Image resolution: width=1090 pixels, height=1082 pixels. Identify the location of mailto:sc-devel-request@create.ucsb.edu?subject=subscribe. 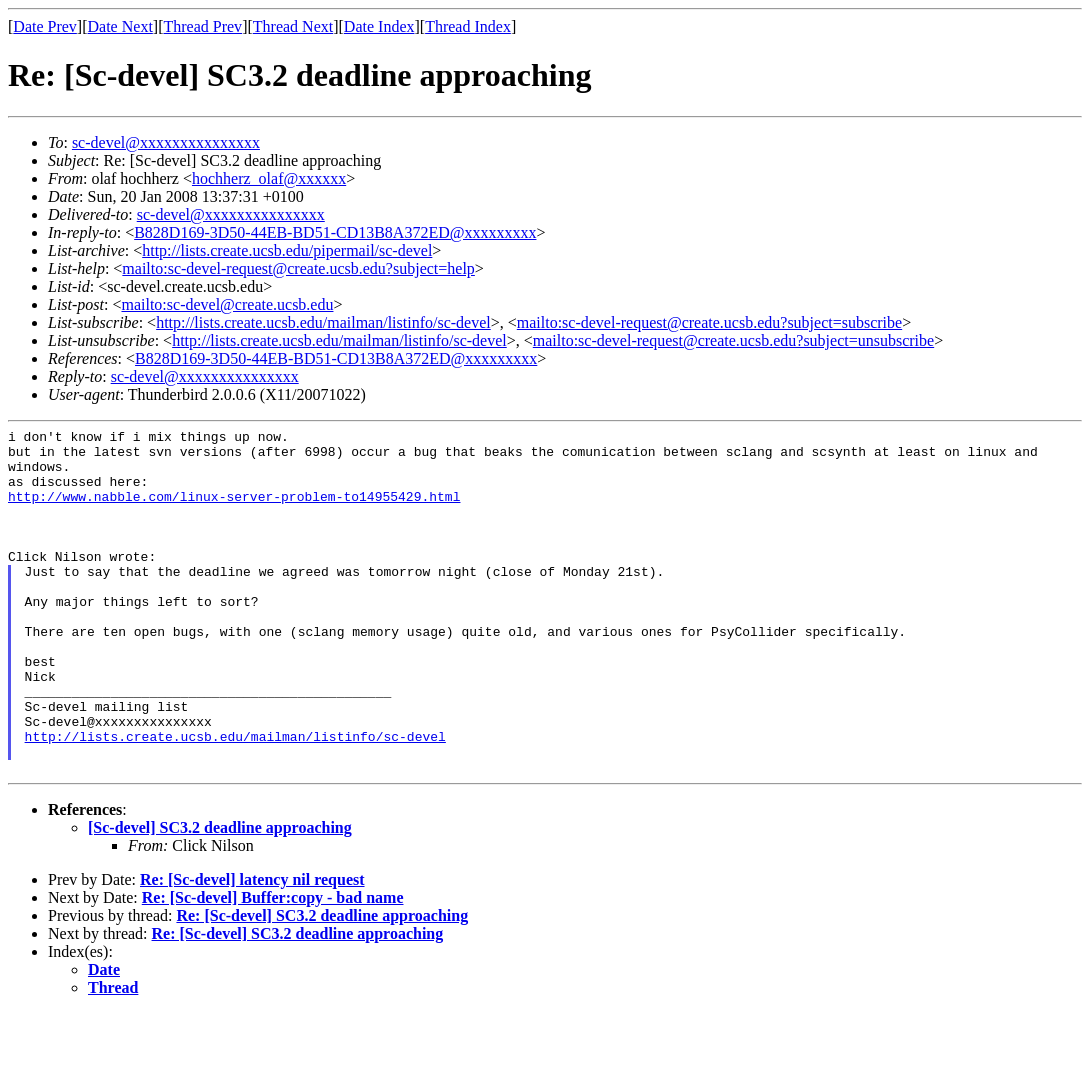
(709, 322).